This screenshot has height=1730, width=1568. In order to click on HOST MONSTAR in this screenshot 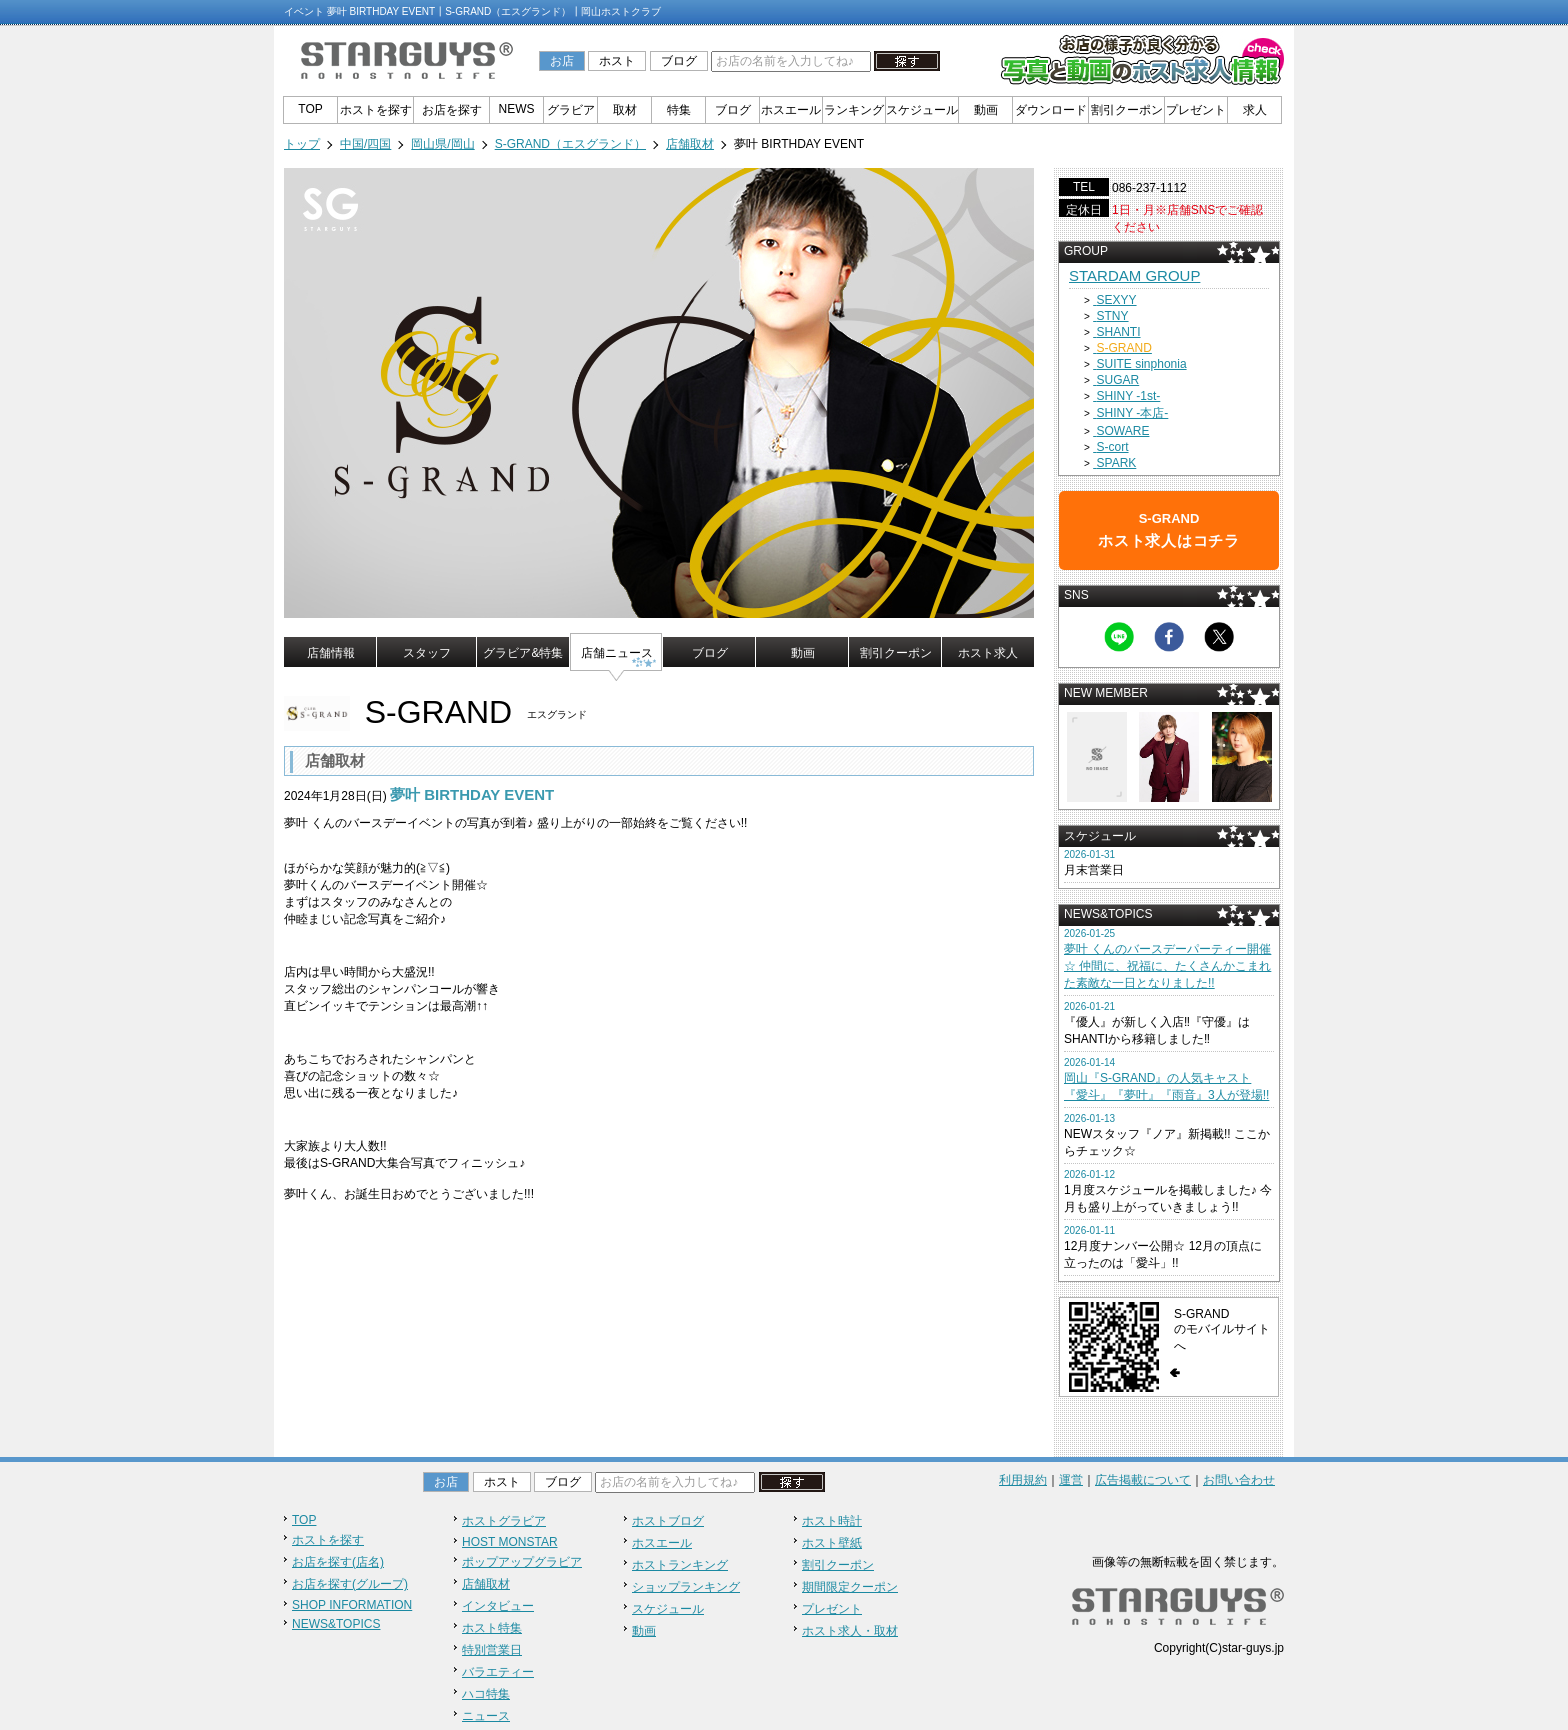, I will do `click(510, 1542)`.